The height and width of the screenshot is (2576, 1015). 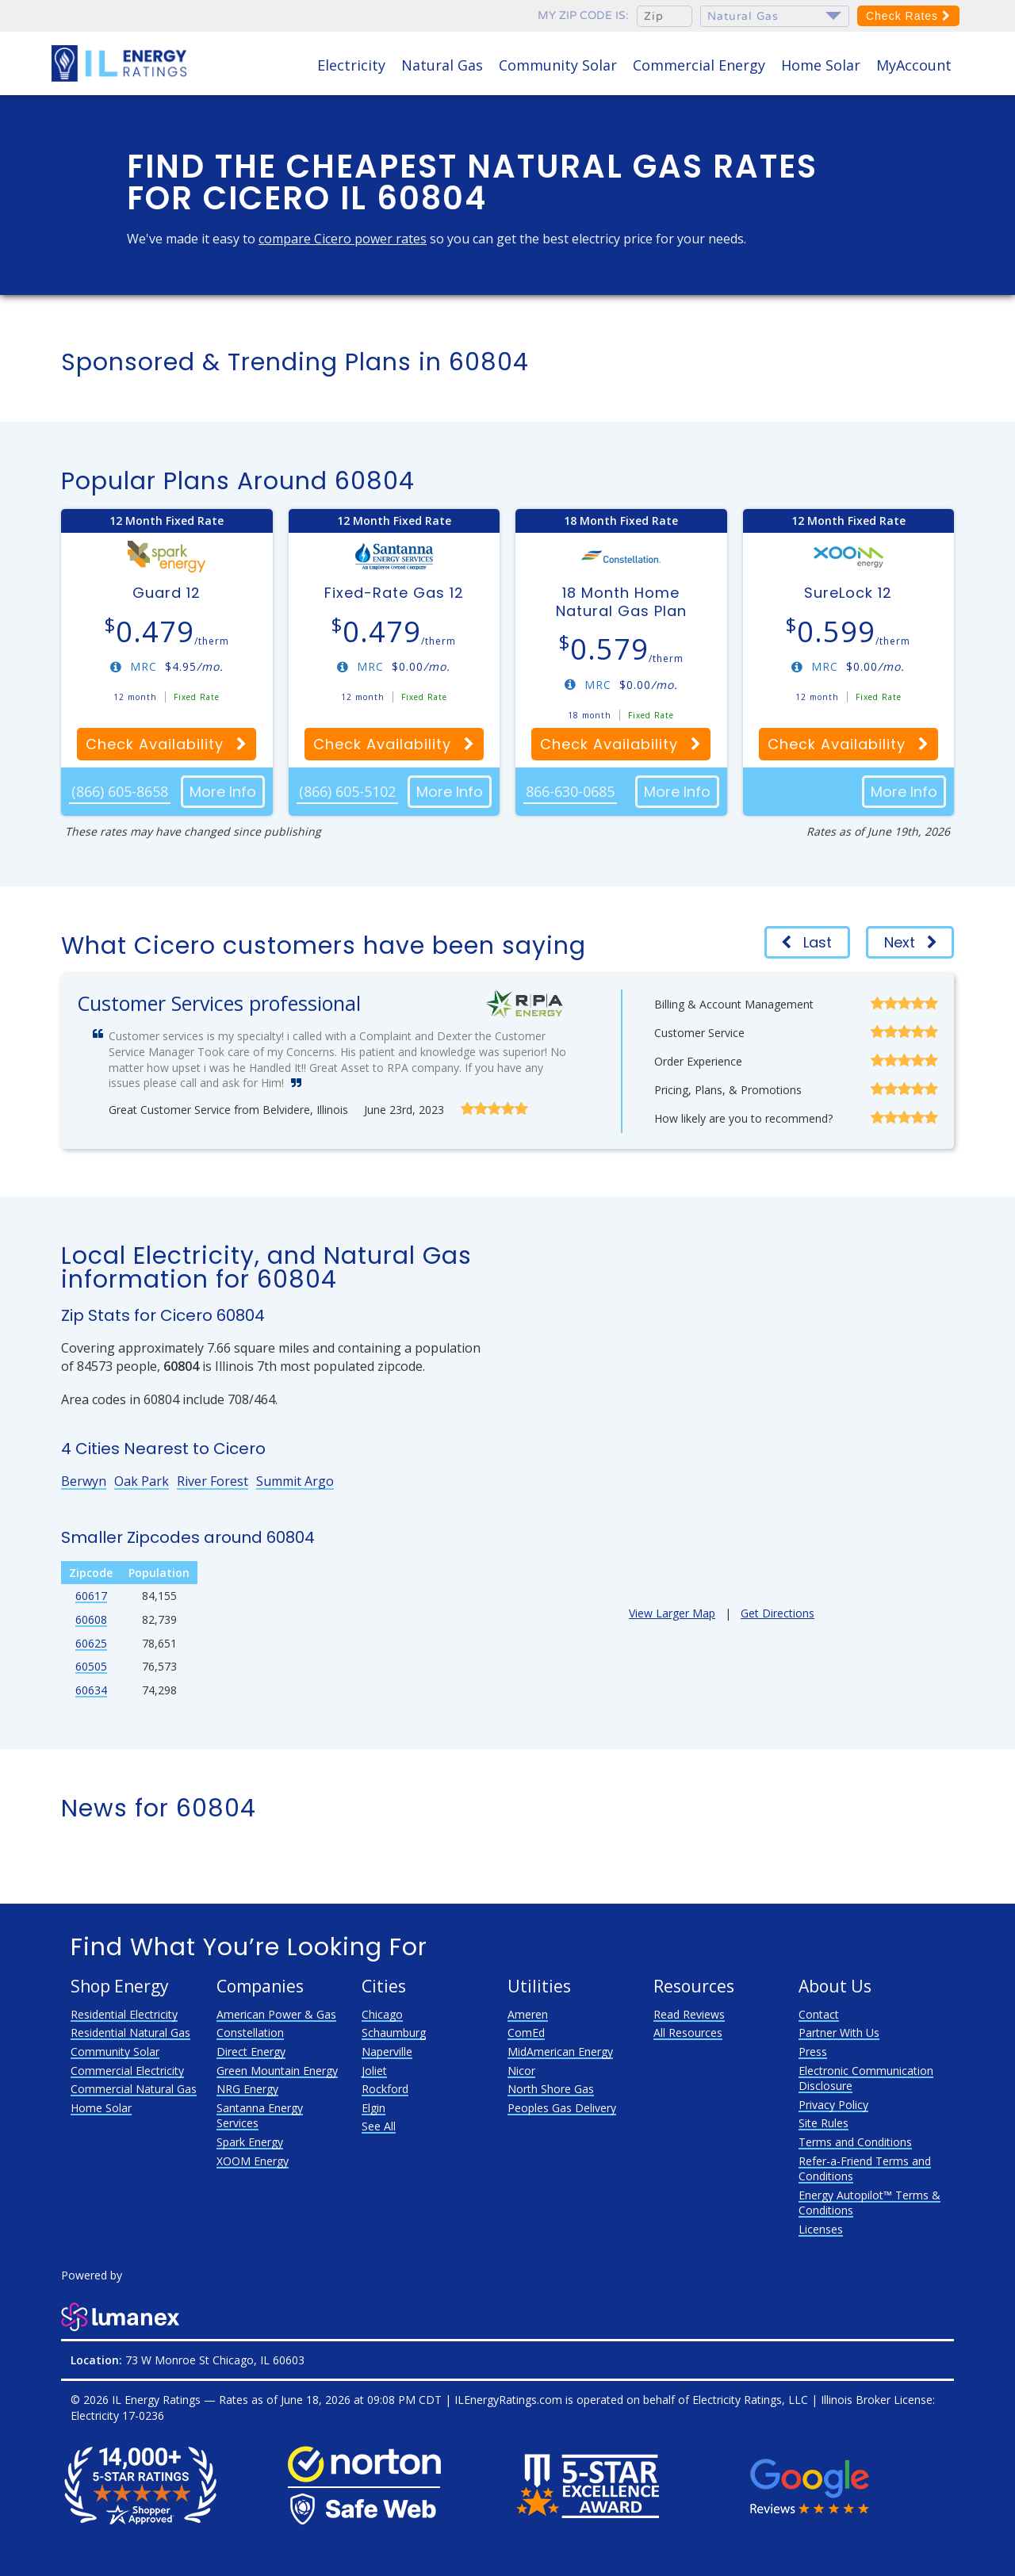 What do you see at coordinates (558, 65) in the screenshot?
I see `Community Solar` at bounding box center [558, 65].